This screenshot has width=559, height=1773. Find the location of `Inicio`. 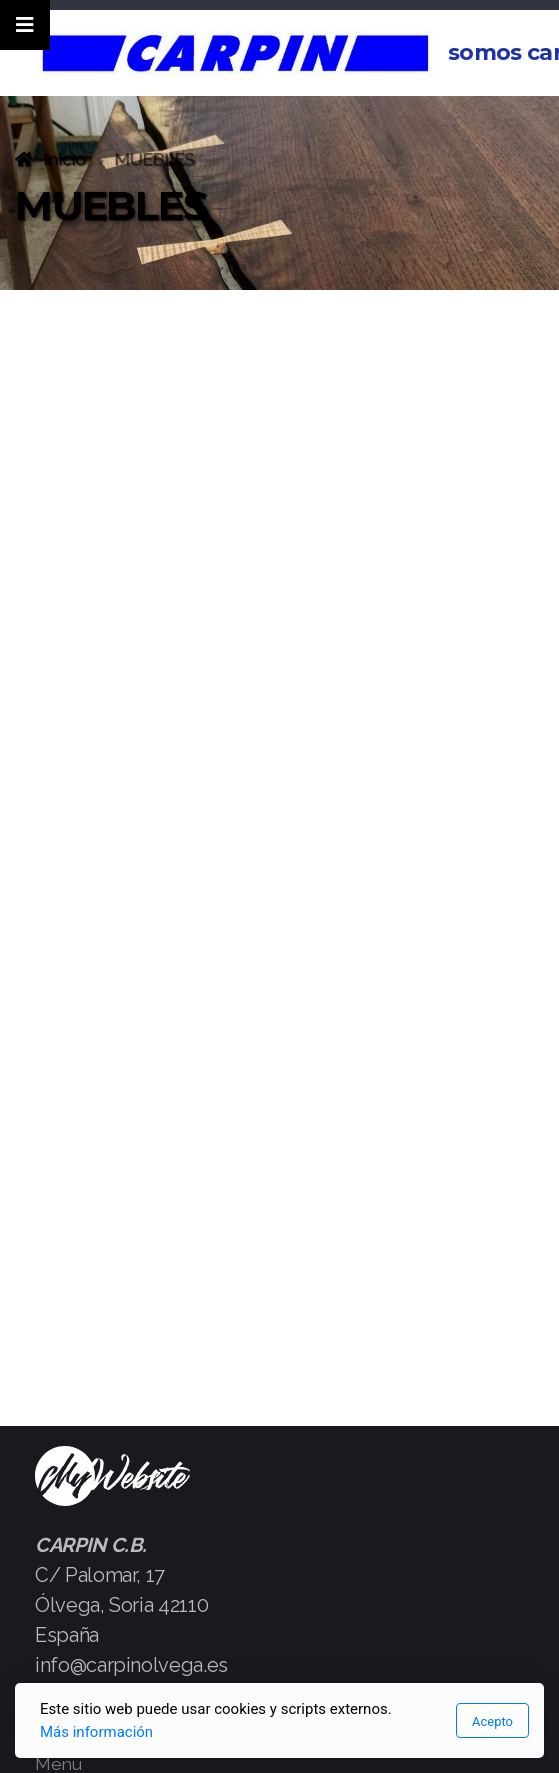

Inicio is located at coordinates (64, 158).